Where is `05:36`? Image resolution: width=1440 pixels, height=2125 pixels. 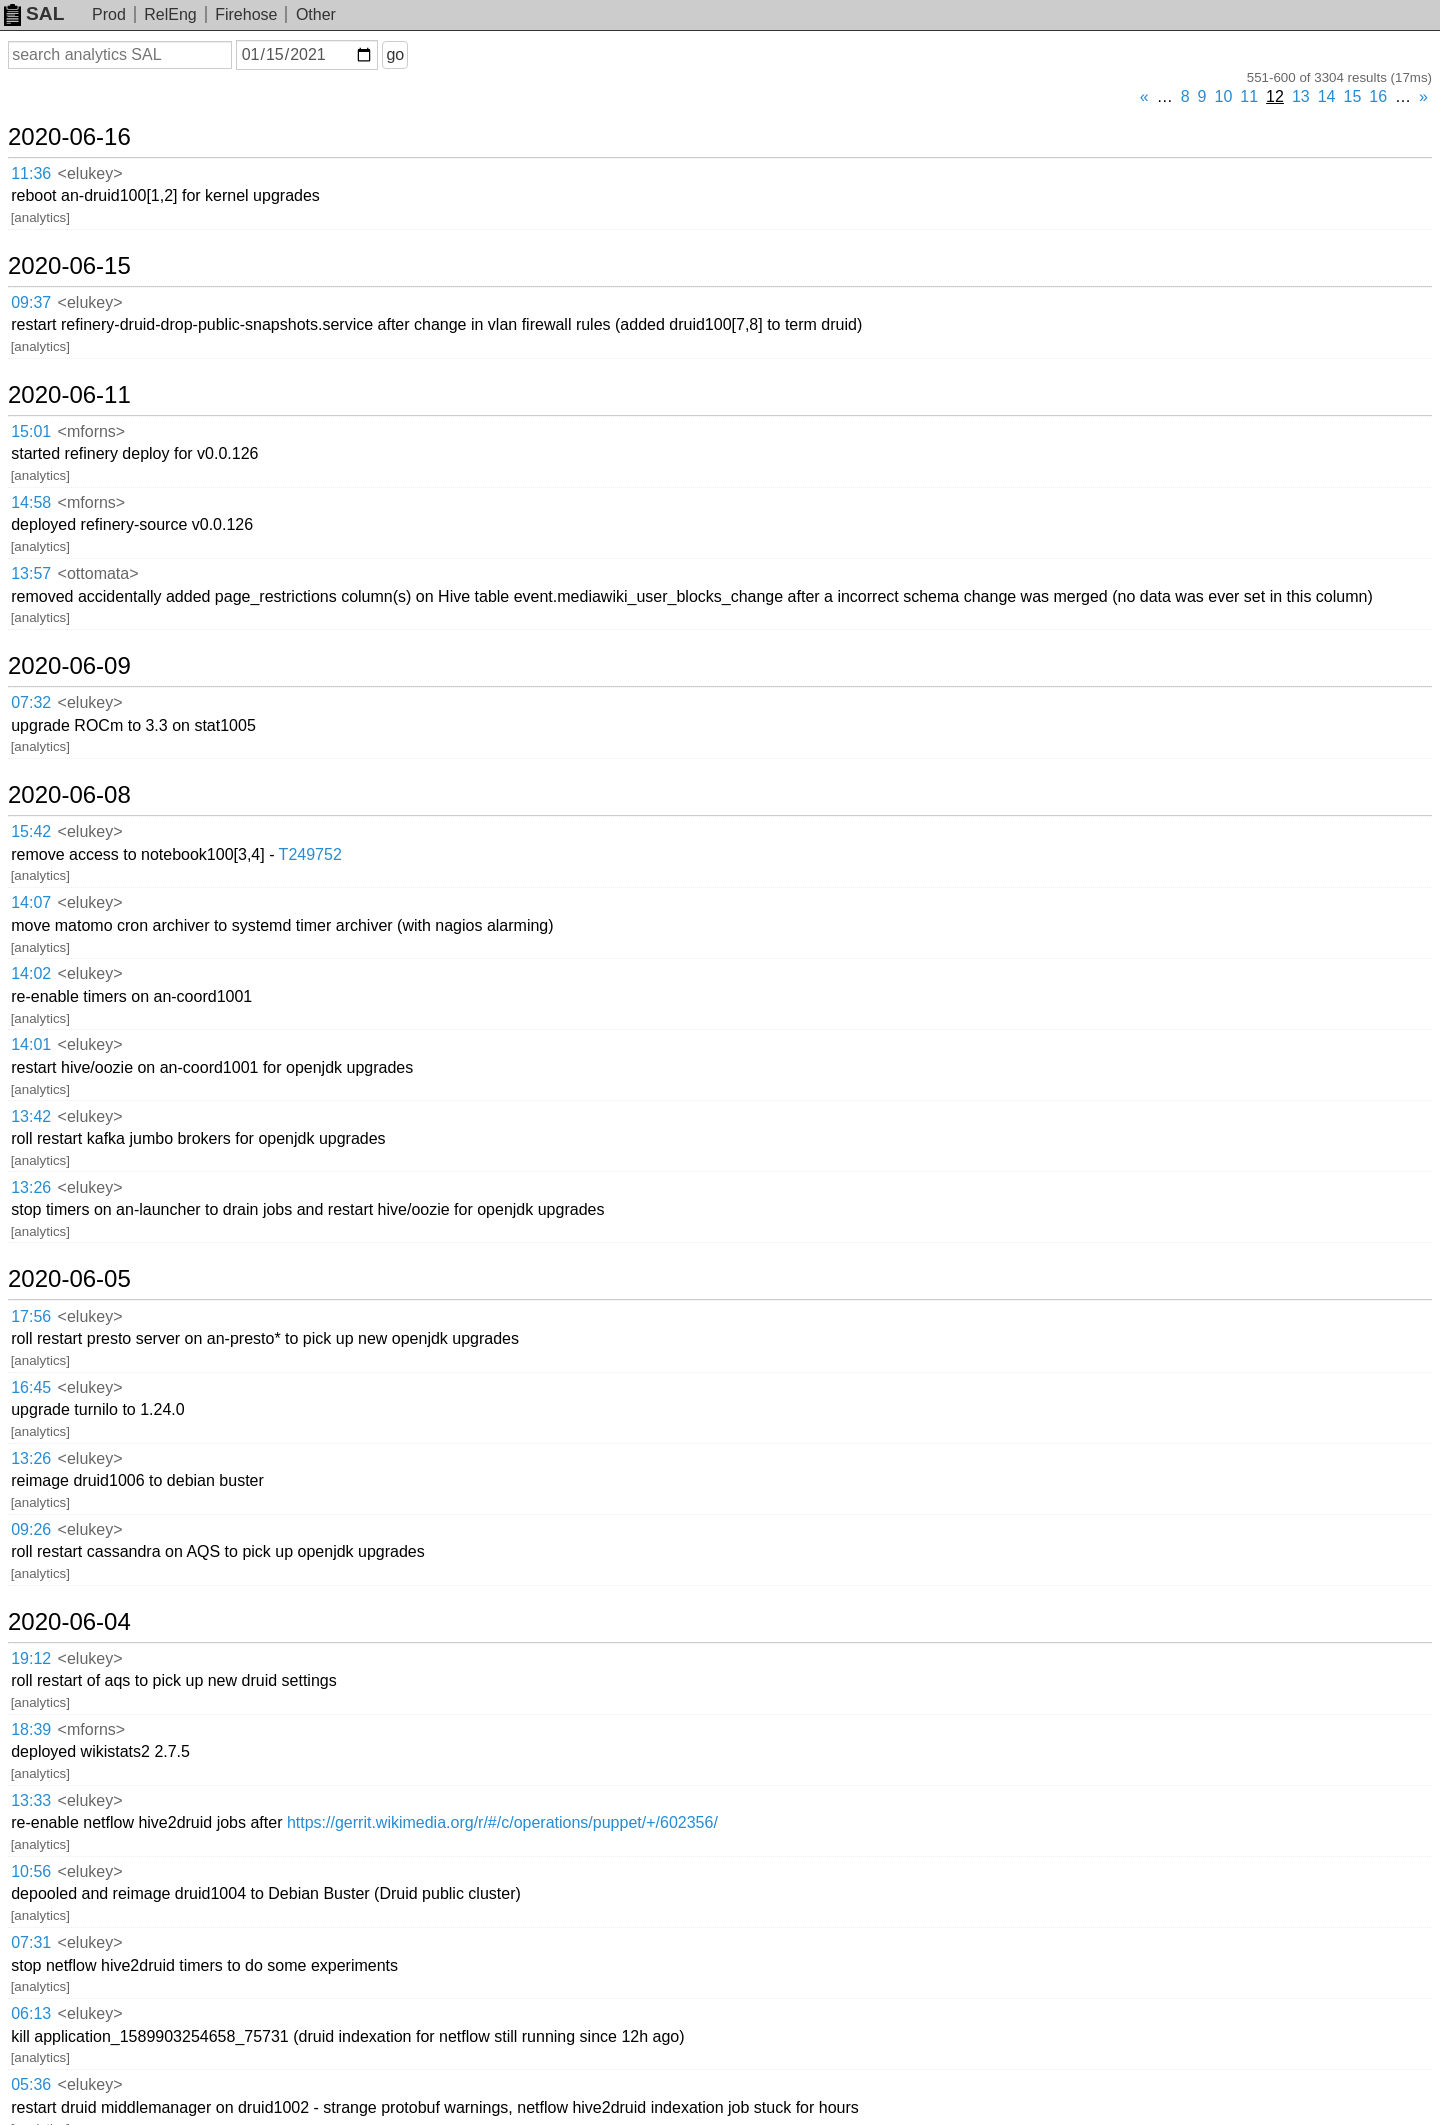
05:36 is located at coordinates (31, 2084).